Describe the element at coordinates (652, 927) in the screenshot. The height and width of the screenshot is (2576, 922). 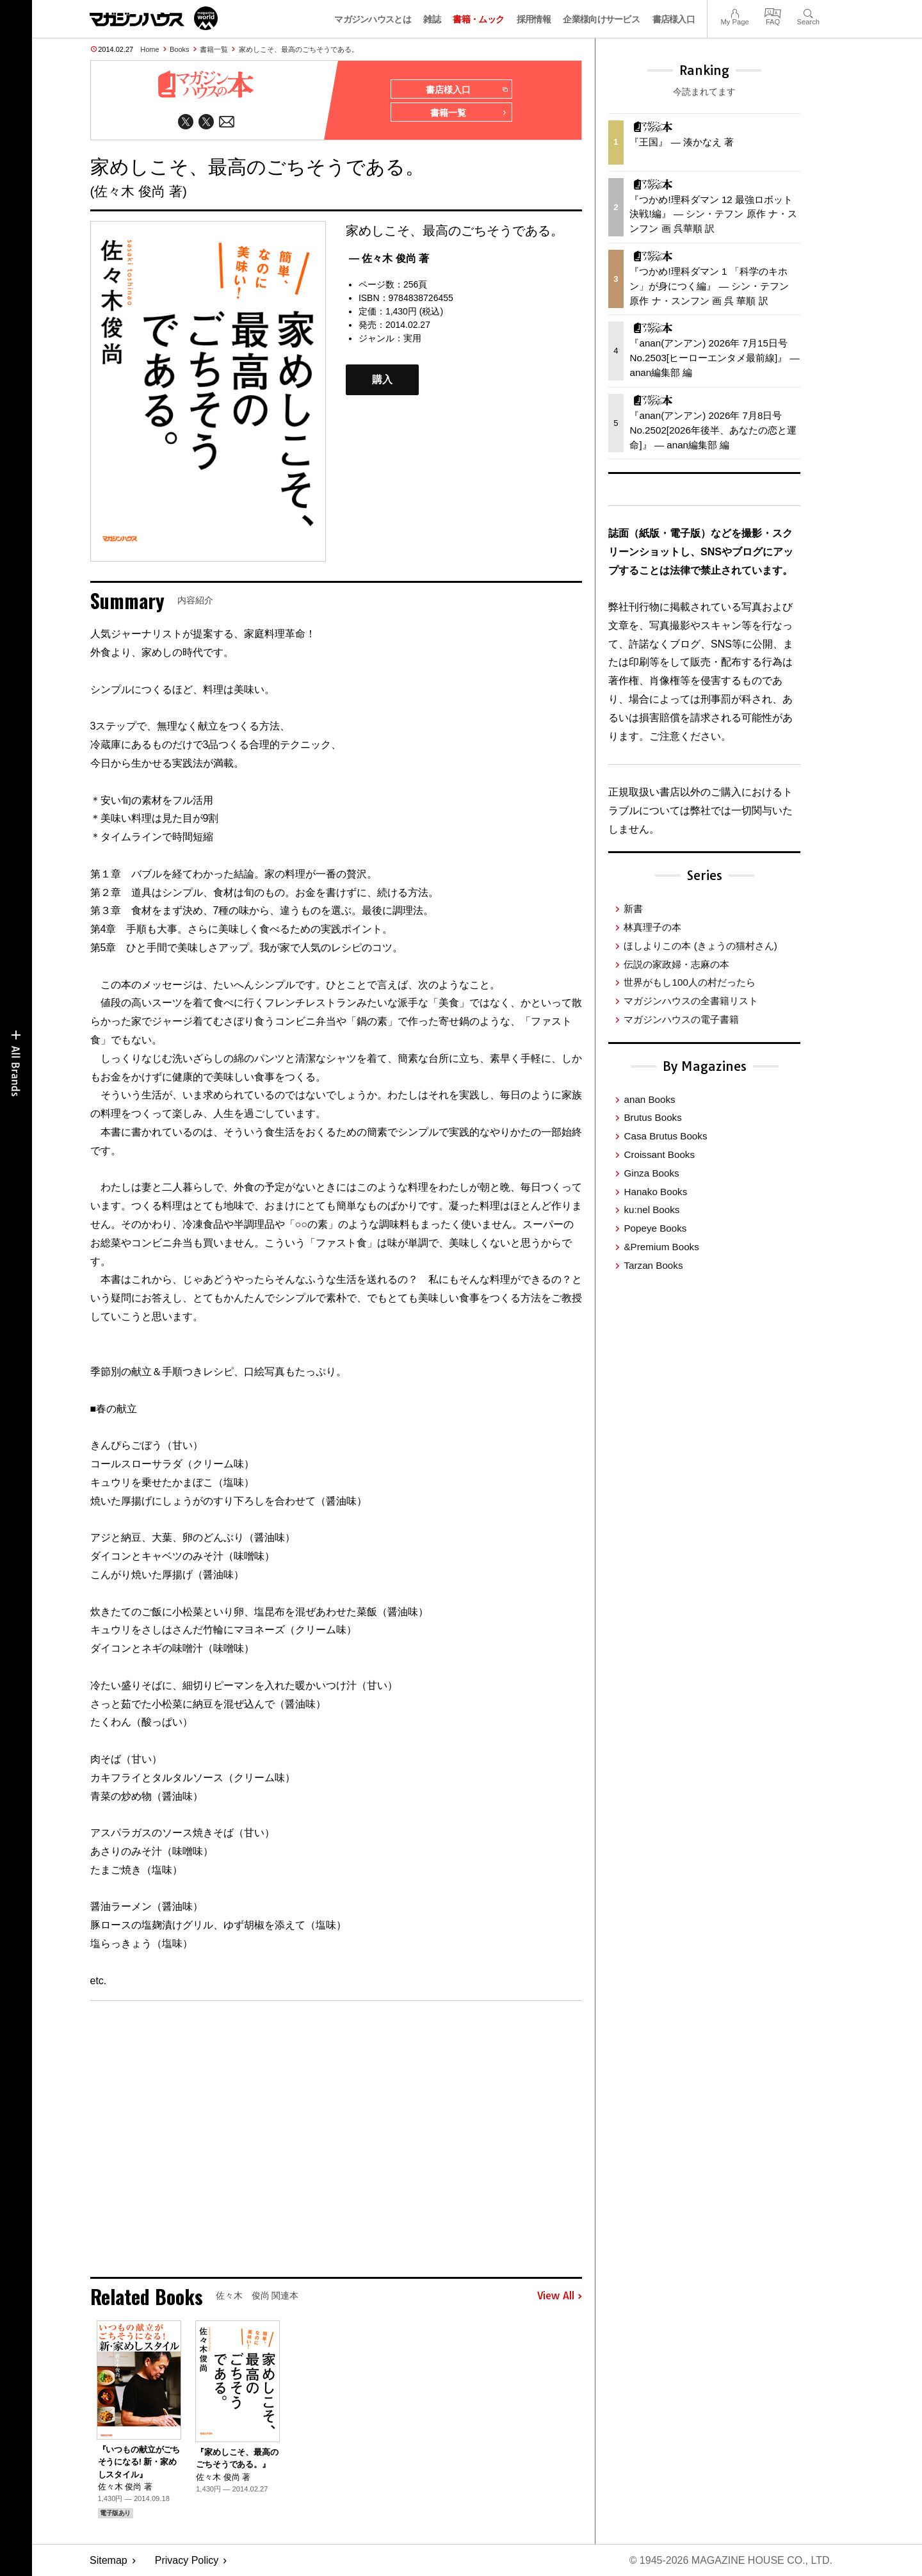
I see `林真理子の本` at that location.